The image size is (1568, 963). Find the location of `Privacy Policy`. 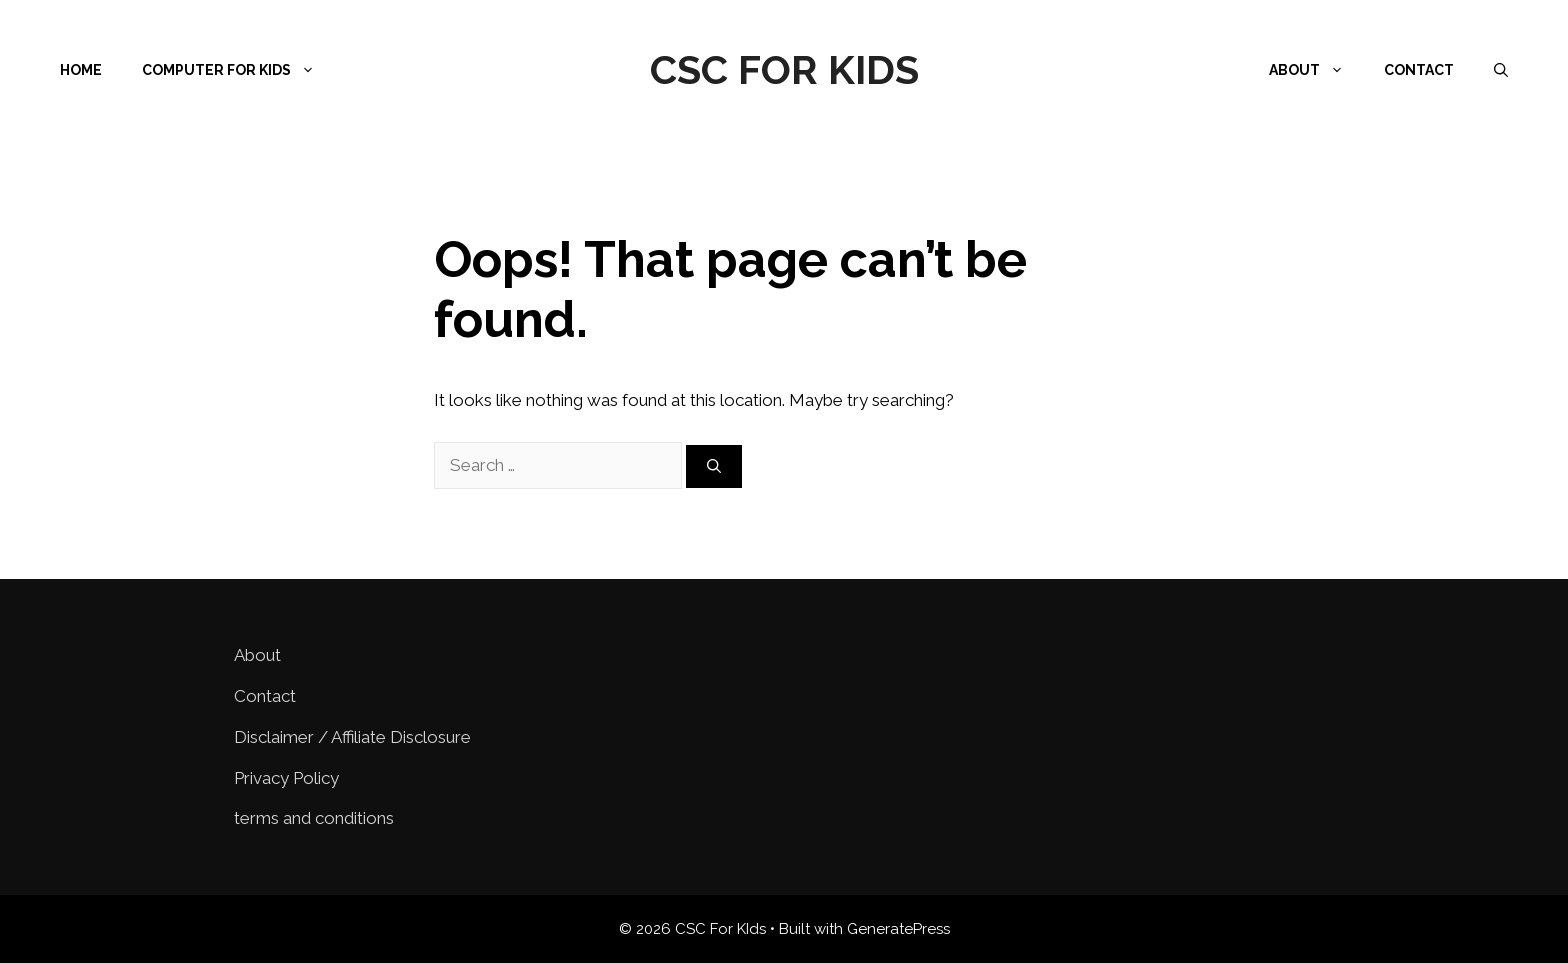

Privacy Policy is located at coordinates (286, 778).